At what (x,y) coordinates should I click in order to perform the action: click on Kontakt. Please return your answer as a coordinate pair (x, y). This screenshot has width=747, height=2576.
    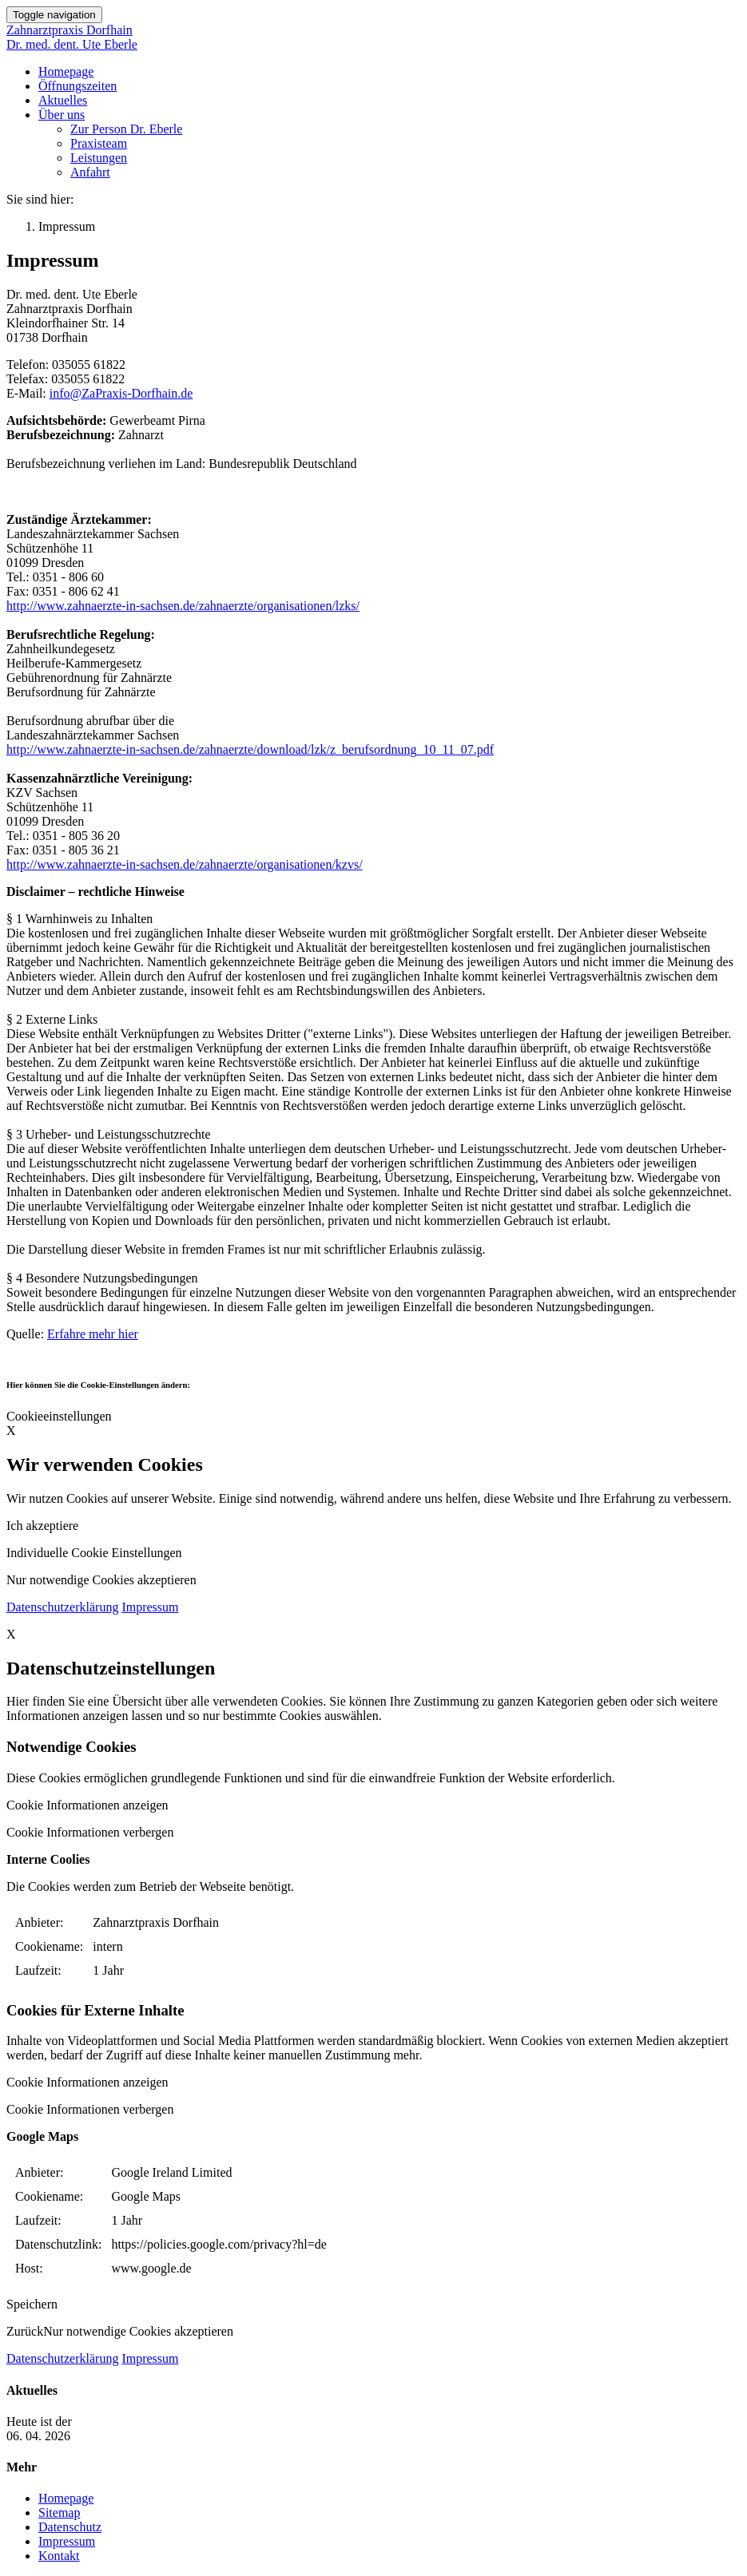
    Looking at the image, I should click on (59, 2555).